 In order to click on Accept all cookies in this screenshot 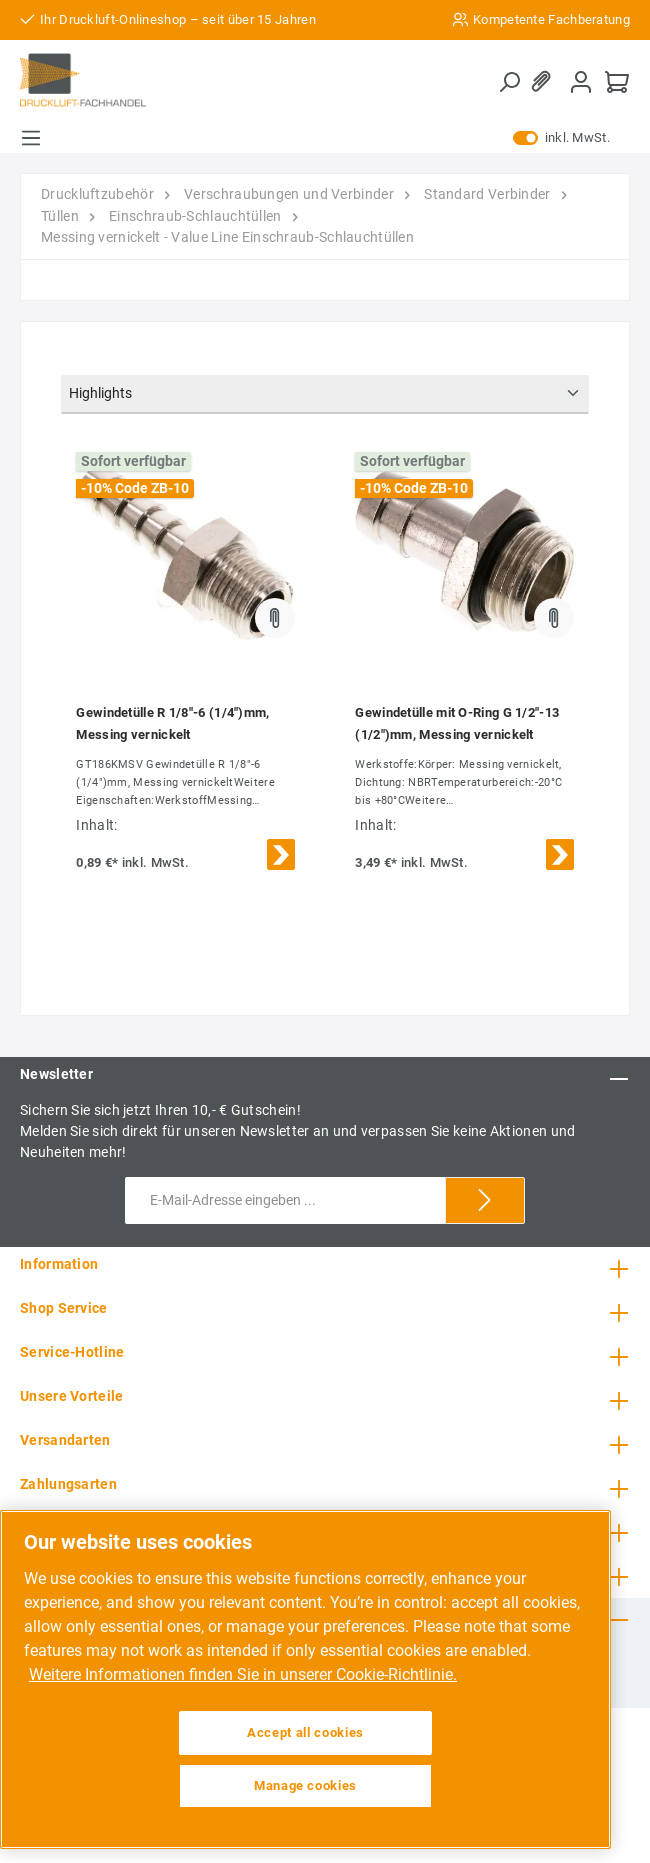, I will do `click(305, 1732)`.